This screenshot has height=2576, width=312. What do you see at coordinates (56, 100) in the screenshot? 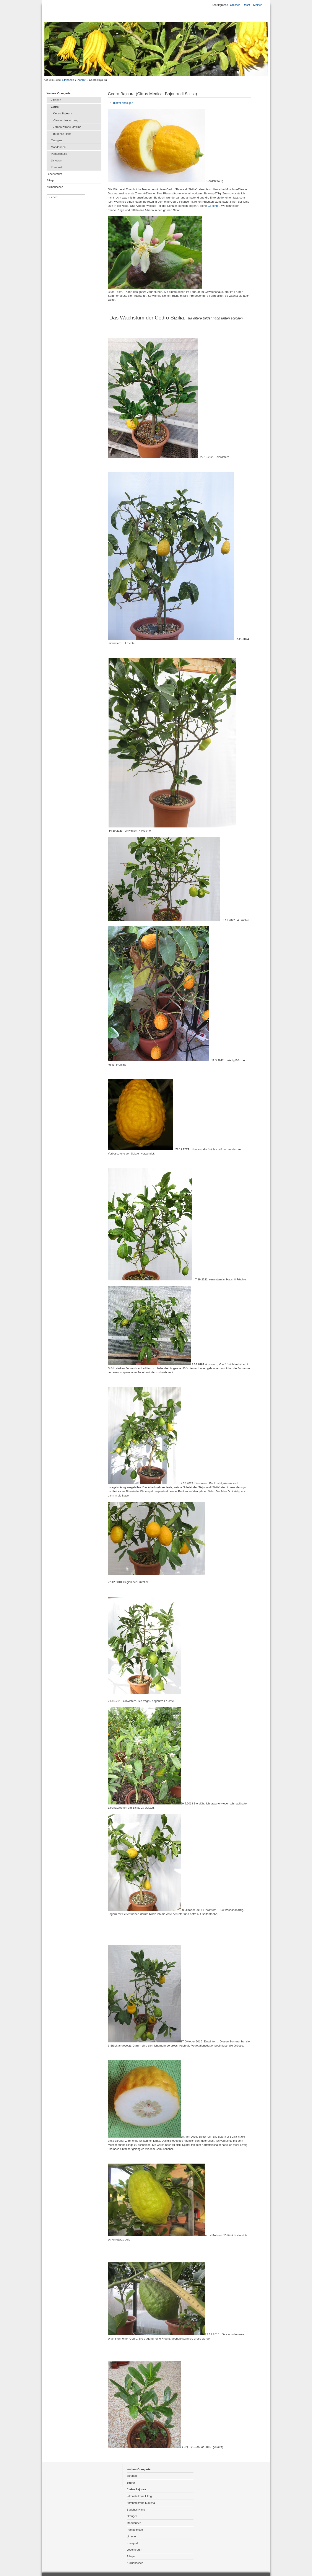
I see `Zitronen` at bounding box center [56, 100].